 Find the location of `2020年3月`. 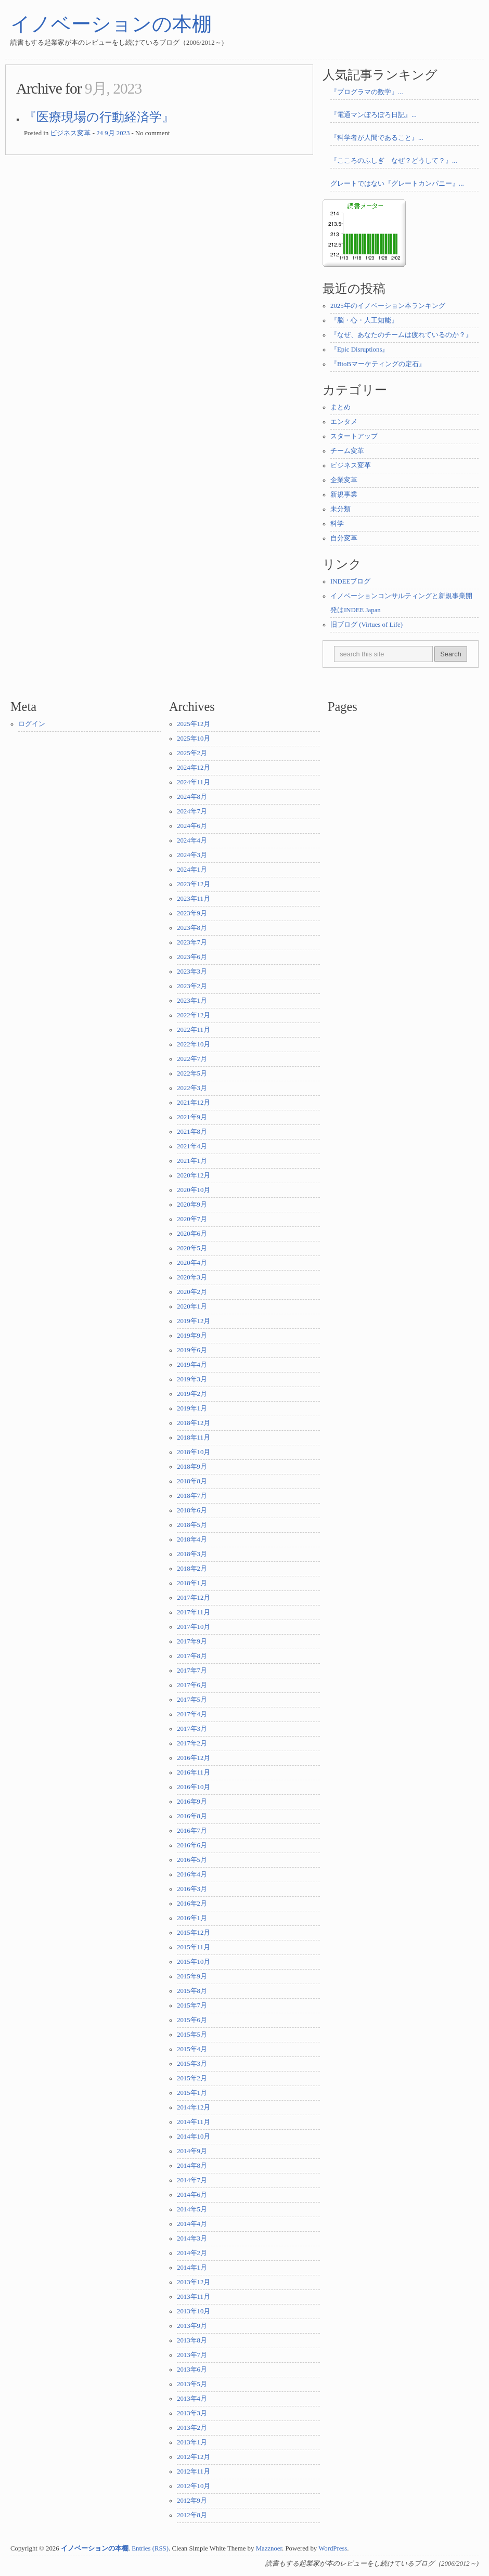

2020年3月 is located at coordinates (192, 1277).